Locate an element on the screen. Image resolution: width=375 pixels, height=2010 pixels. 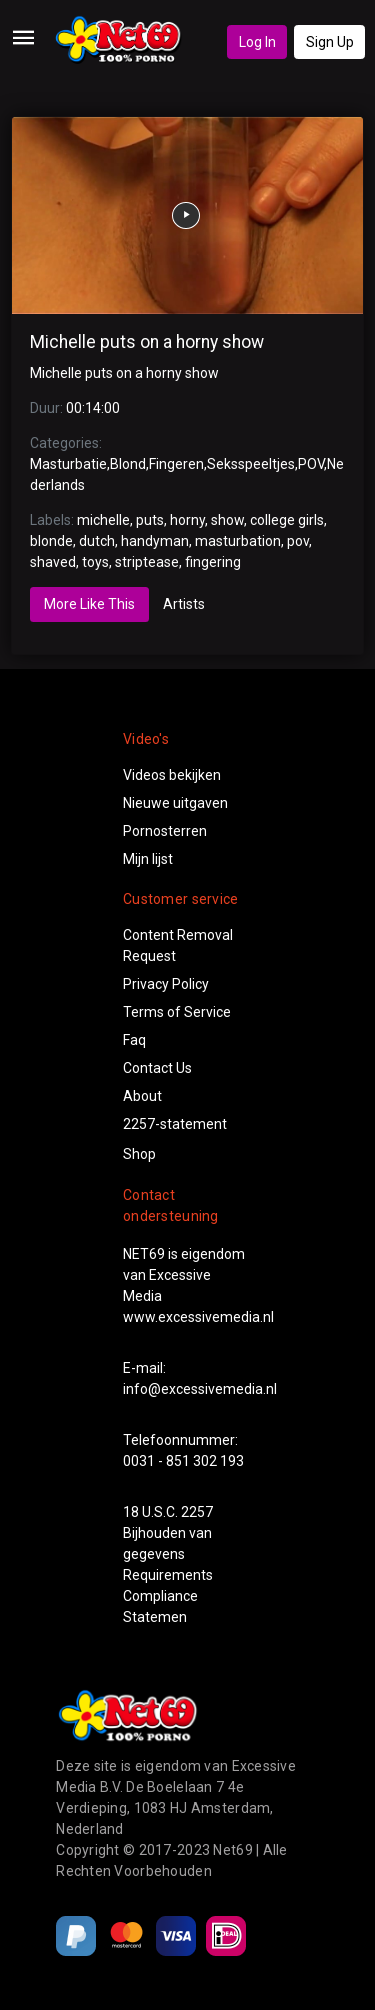
More Like This [tab] is located at coordinates (89, 604).